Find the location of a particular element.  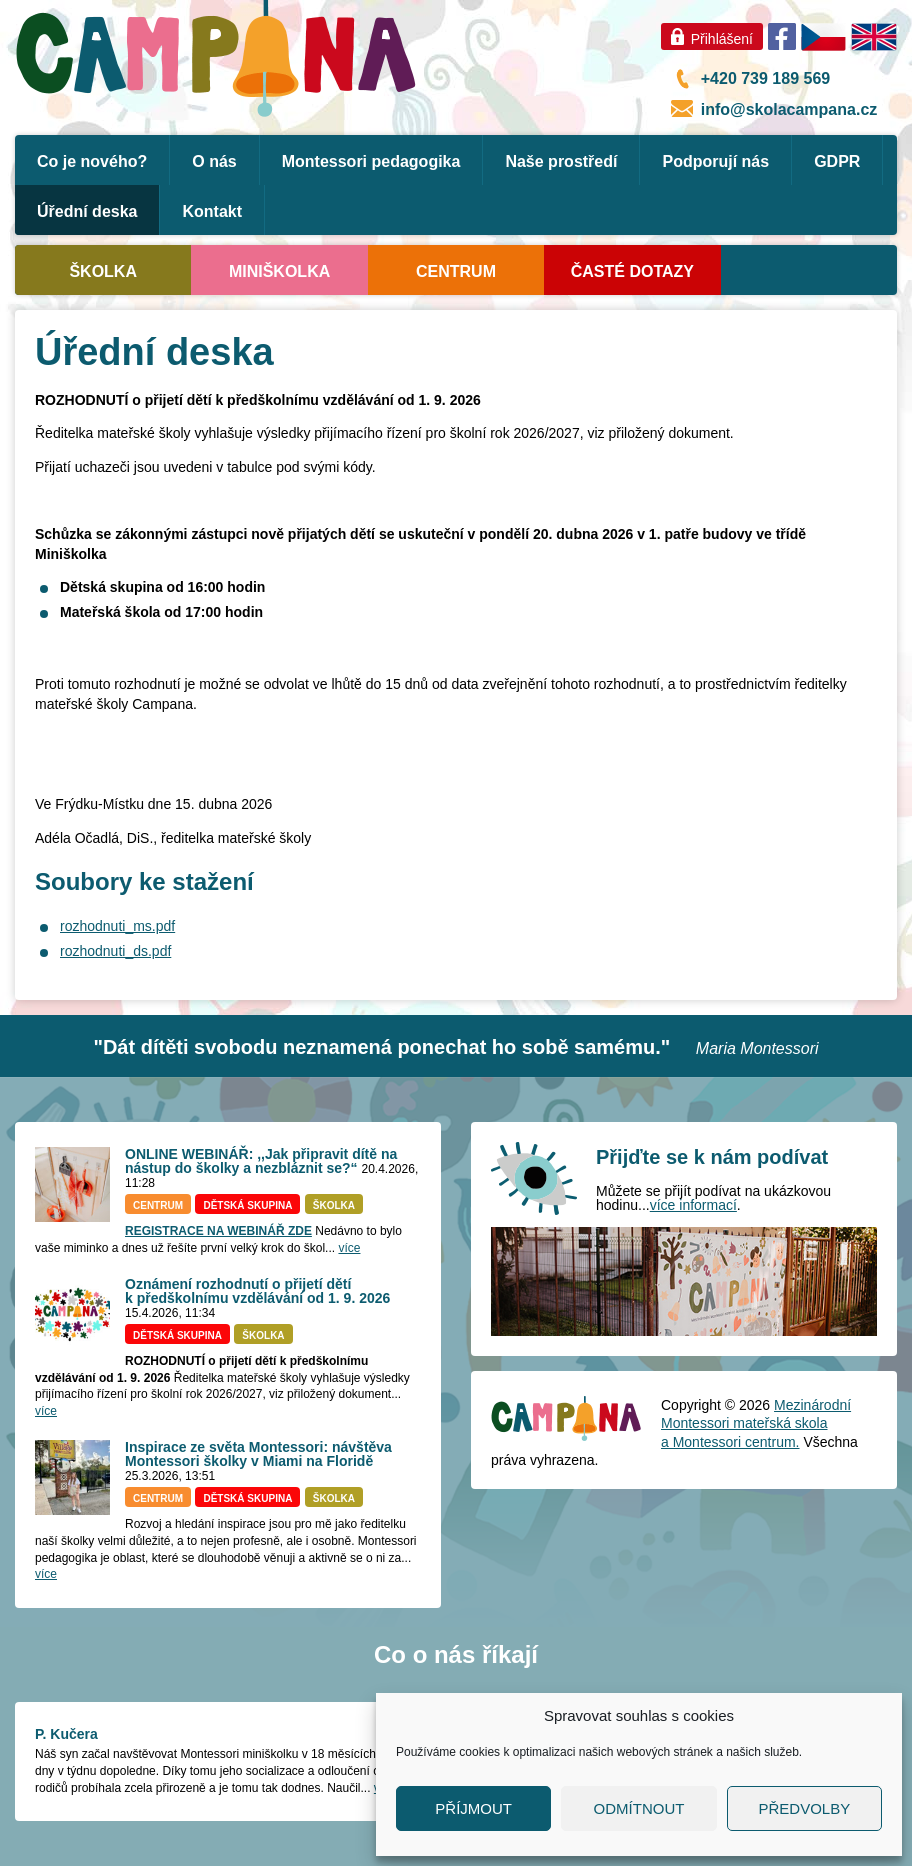

Odmítnout is located at coordinates (639, 1808).